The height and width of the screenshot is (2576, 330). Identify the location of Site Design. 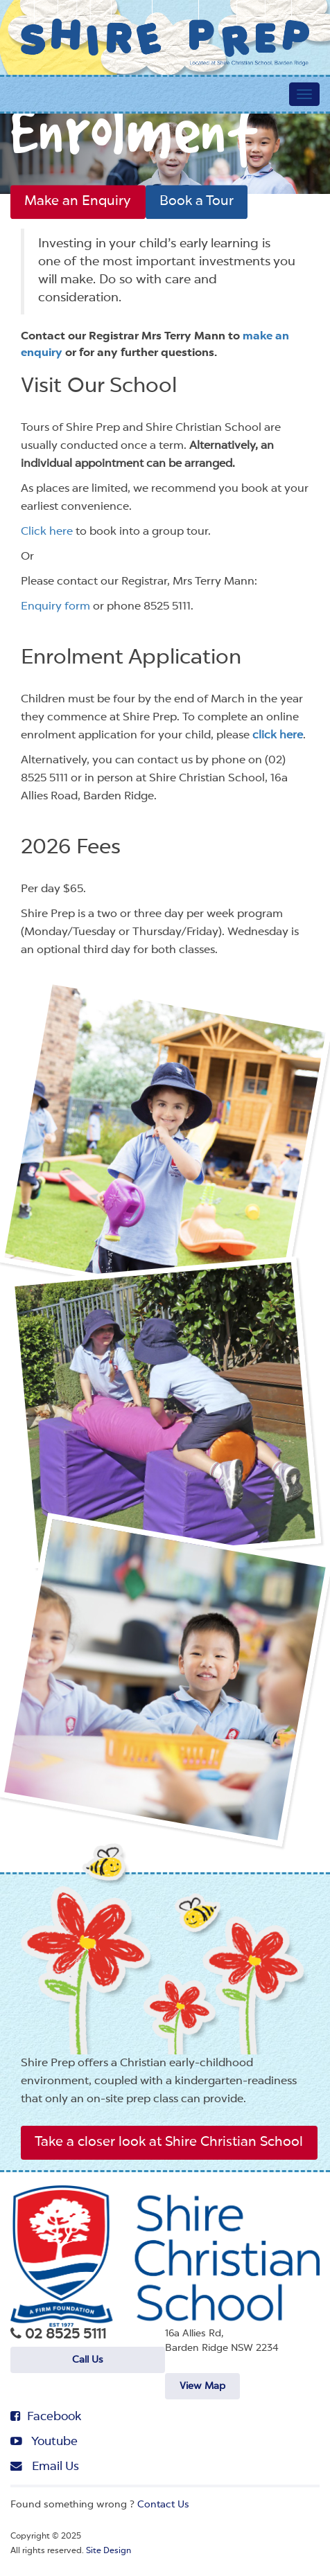
(108, 2550).